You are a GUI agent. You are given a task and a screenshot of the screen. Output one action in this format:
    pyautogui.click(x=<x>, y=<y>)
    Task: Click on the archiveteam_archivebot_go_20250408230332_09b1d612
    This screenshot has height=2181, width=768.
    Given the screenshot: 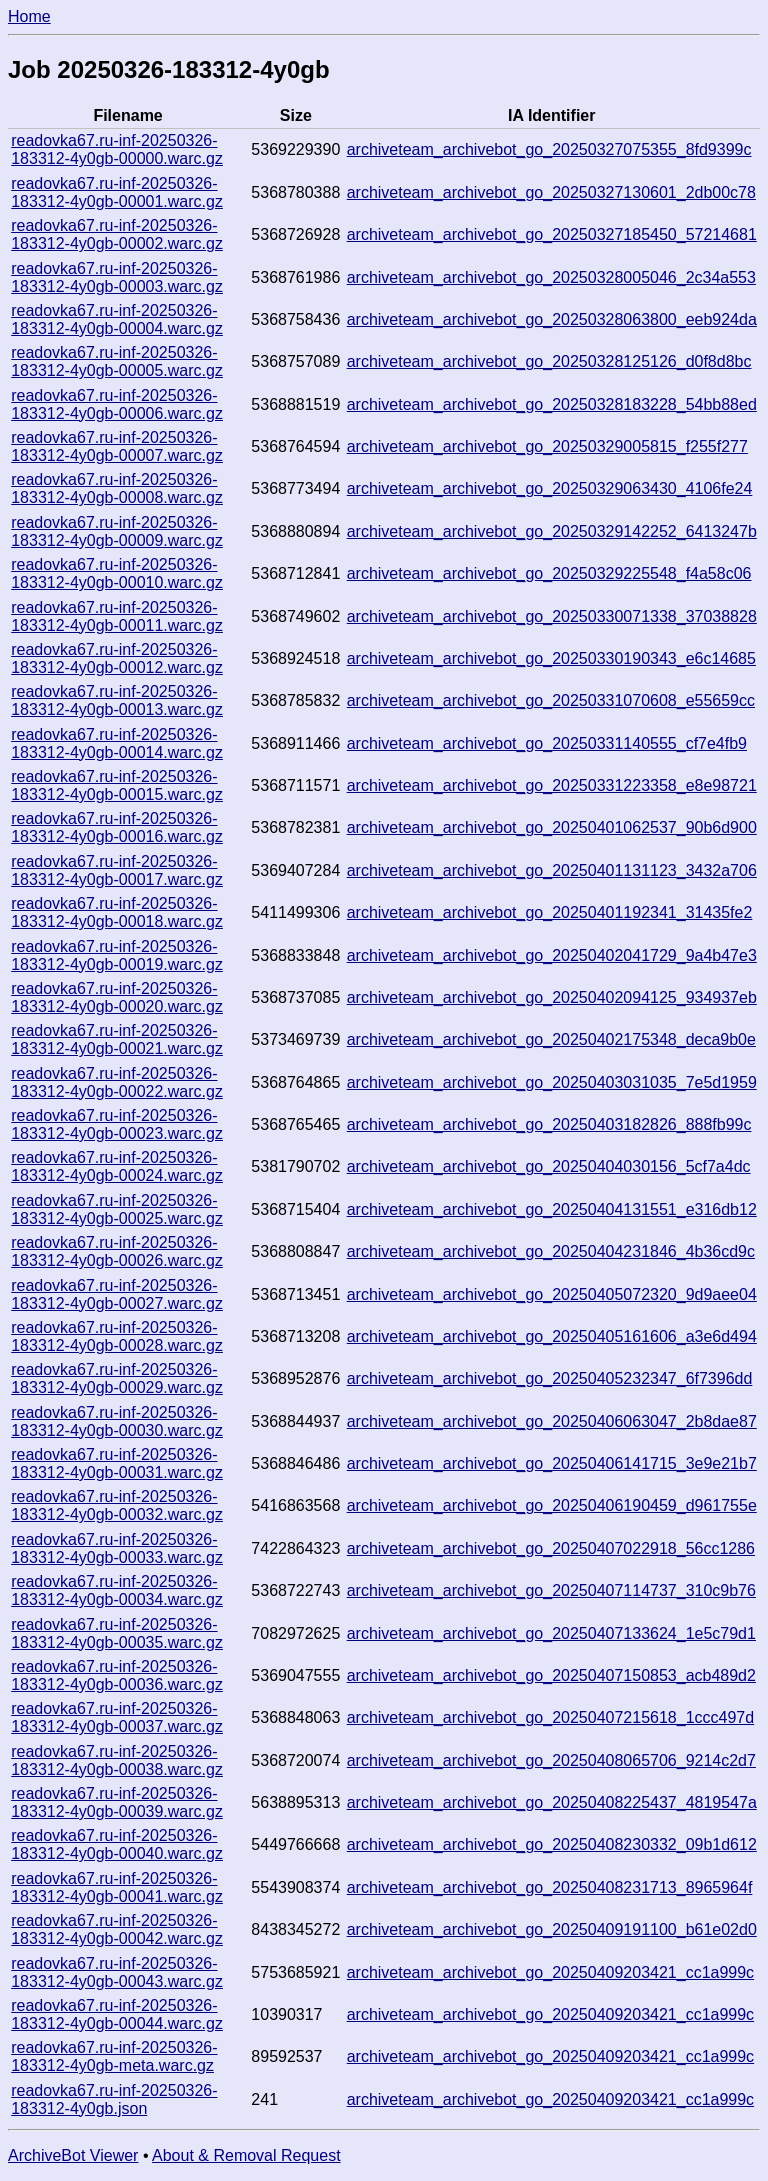 What is the action you would take?
    pyautogui.click(x=552, y=1844)
    